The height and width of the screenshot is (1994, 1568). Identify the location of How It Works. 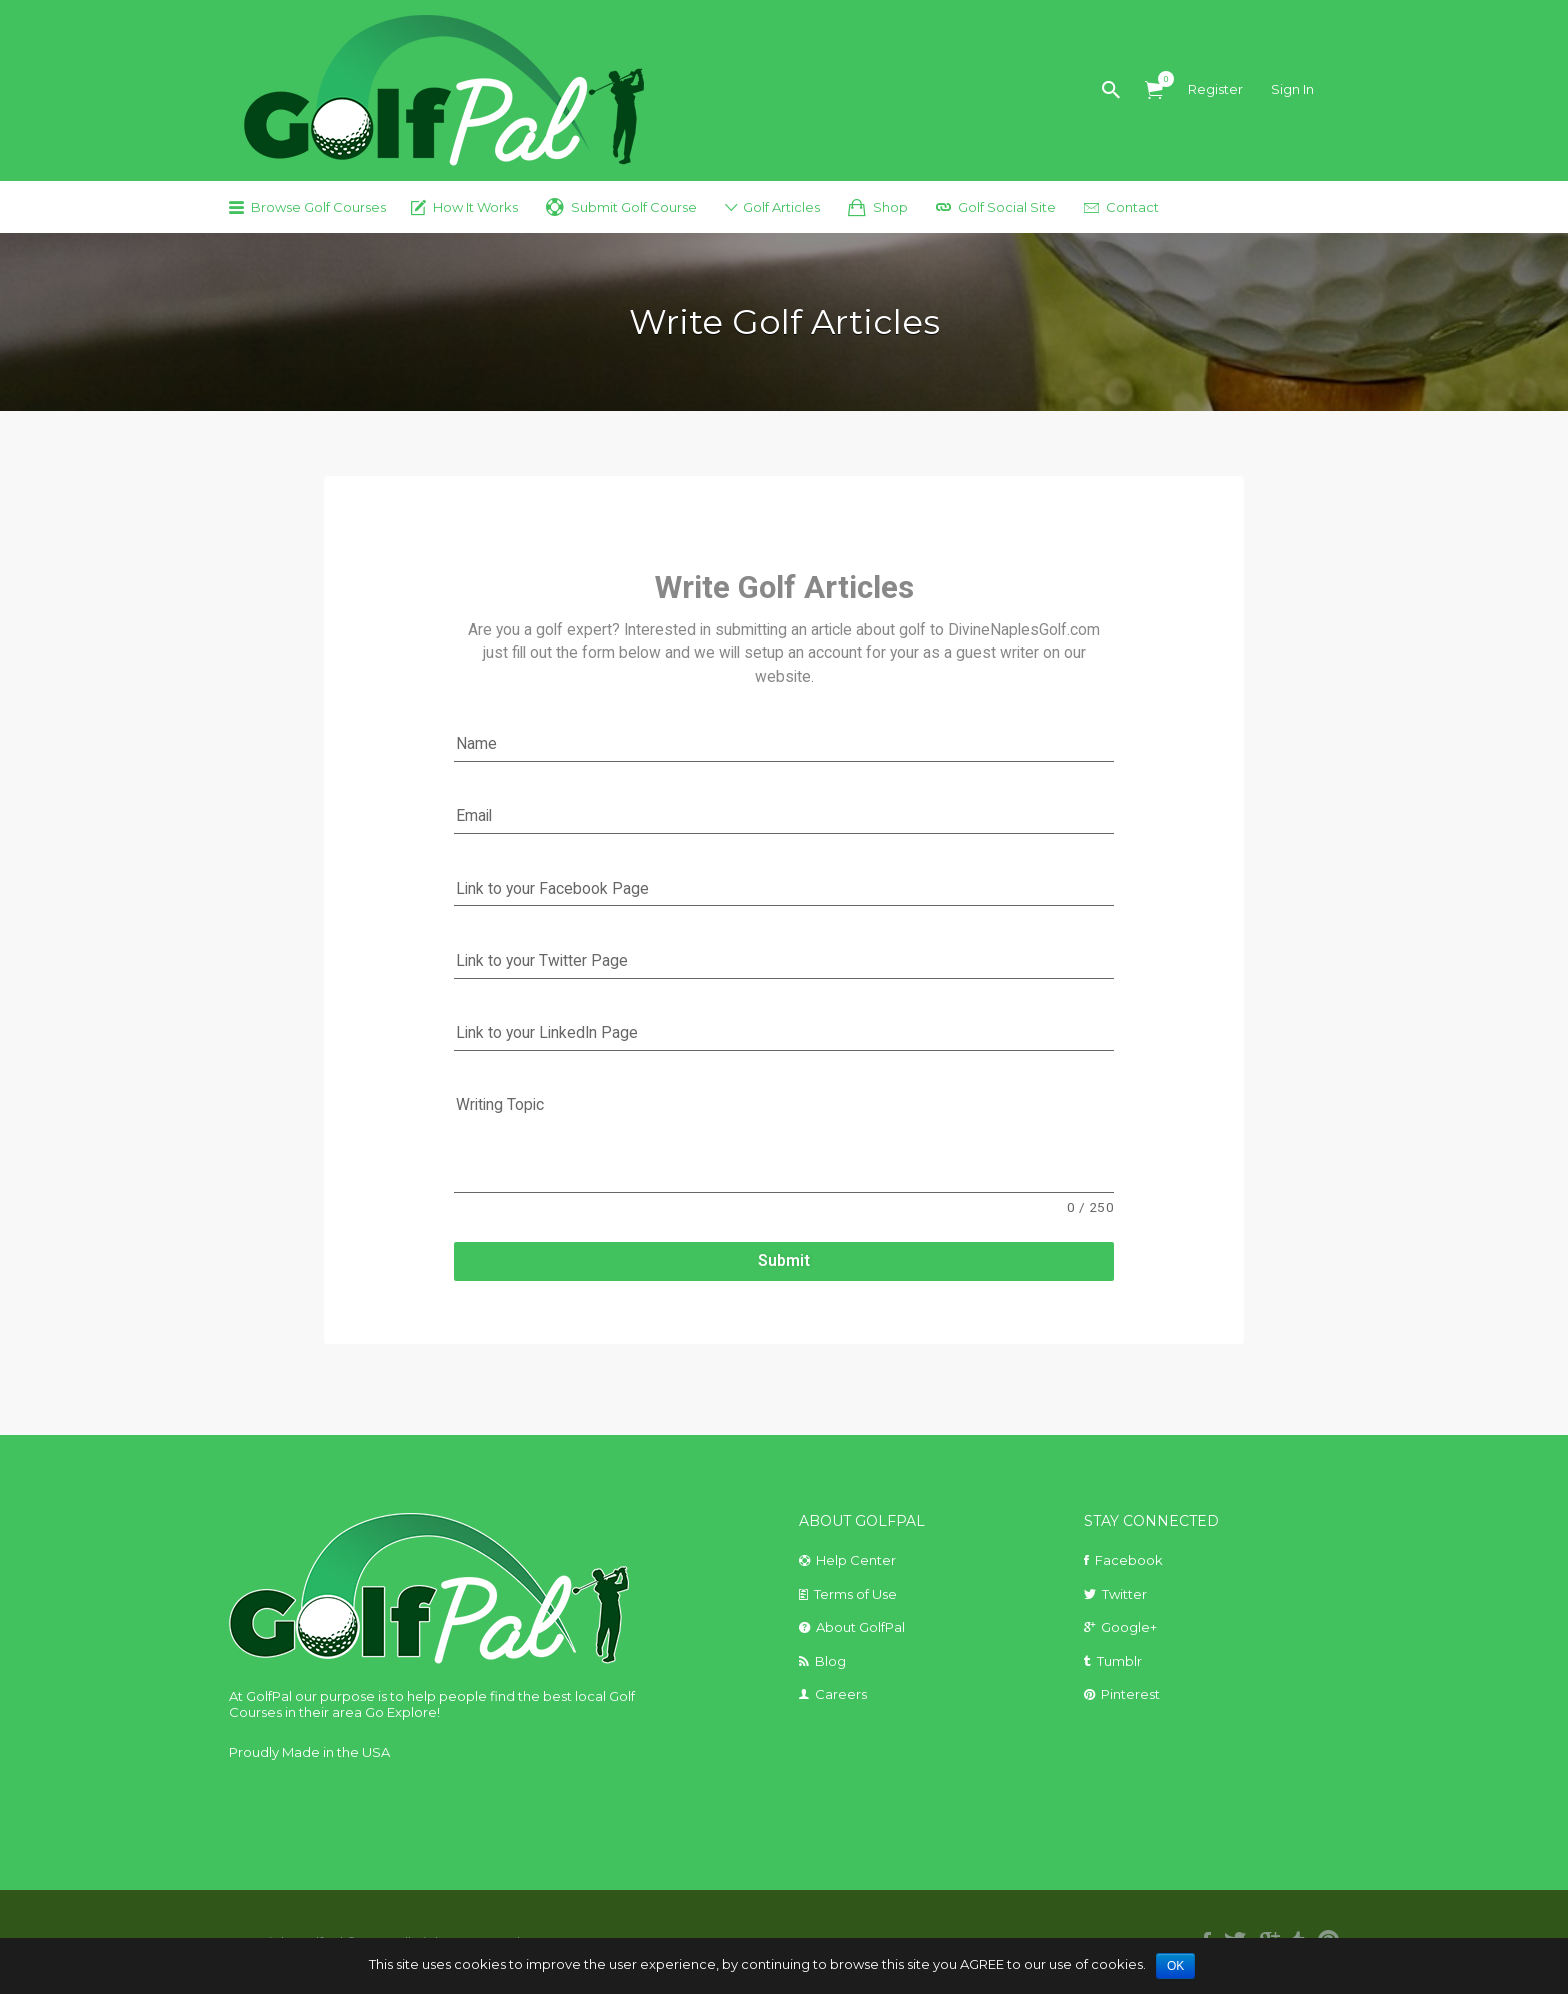
(475, 207).